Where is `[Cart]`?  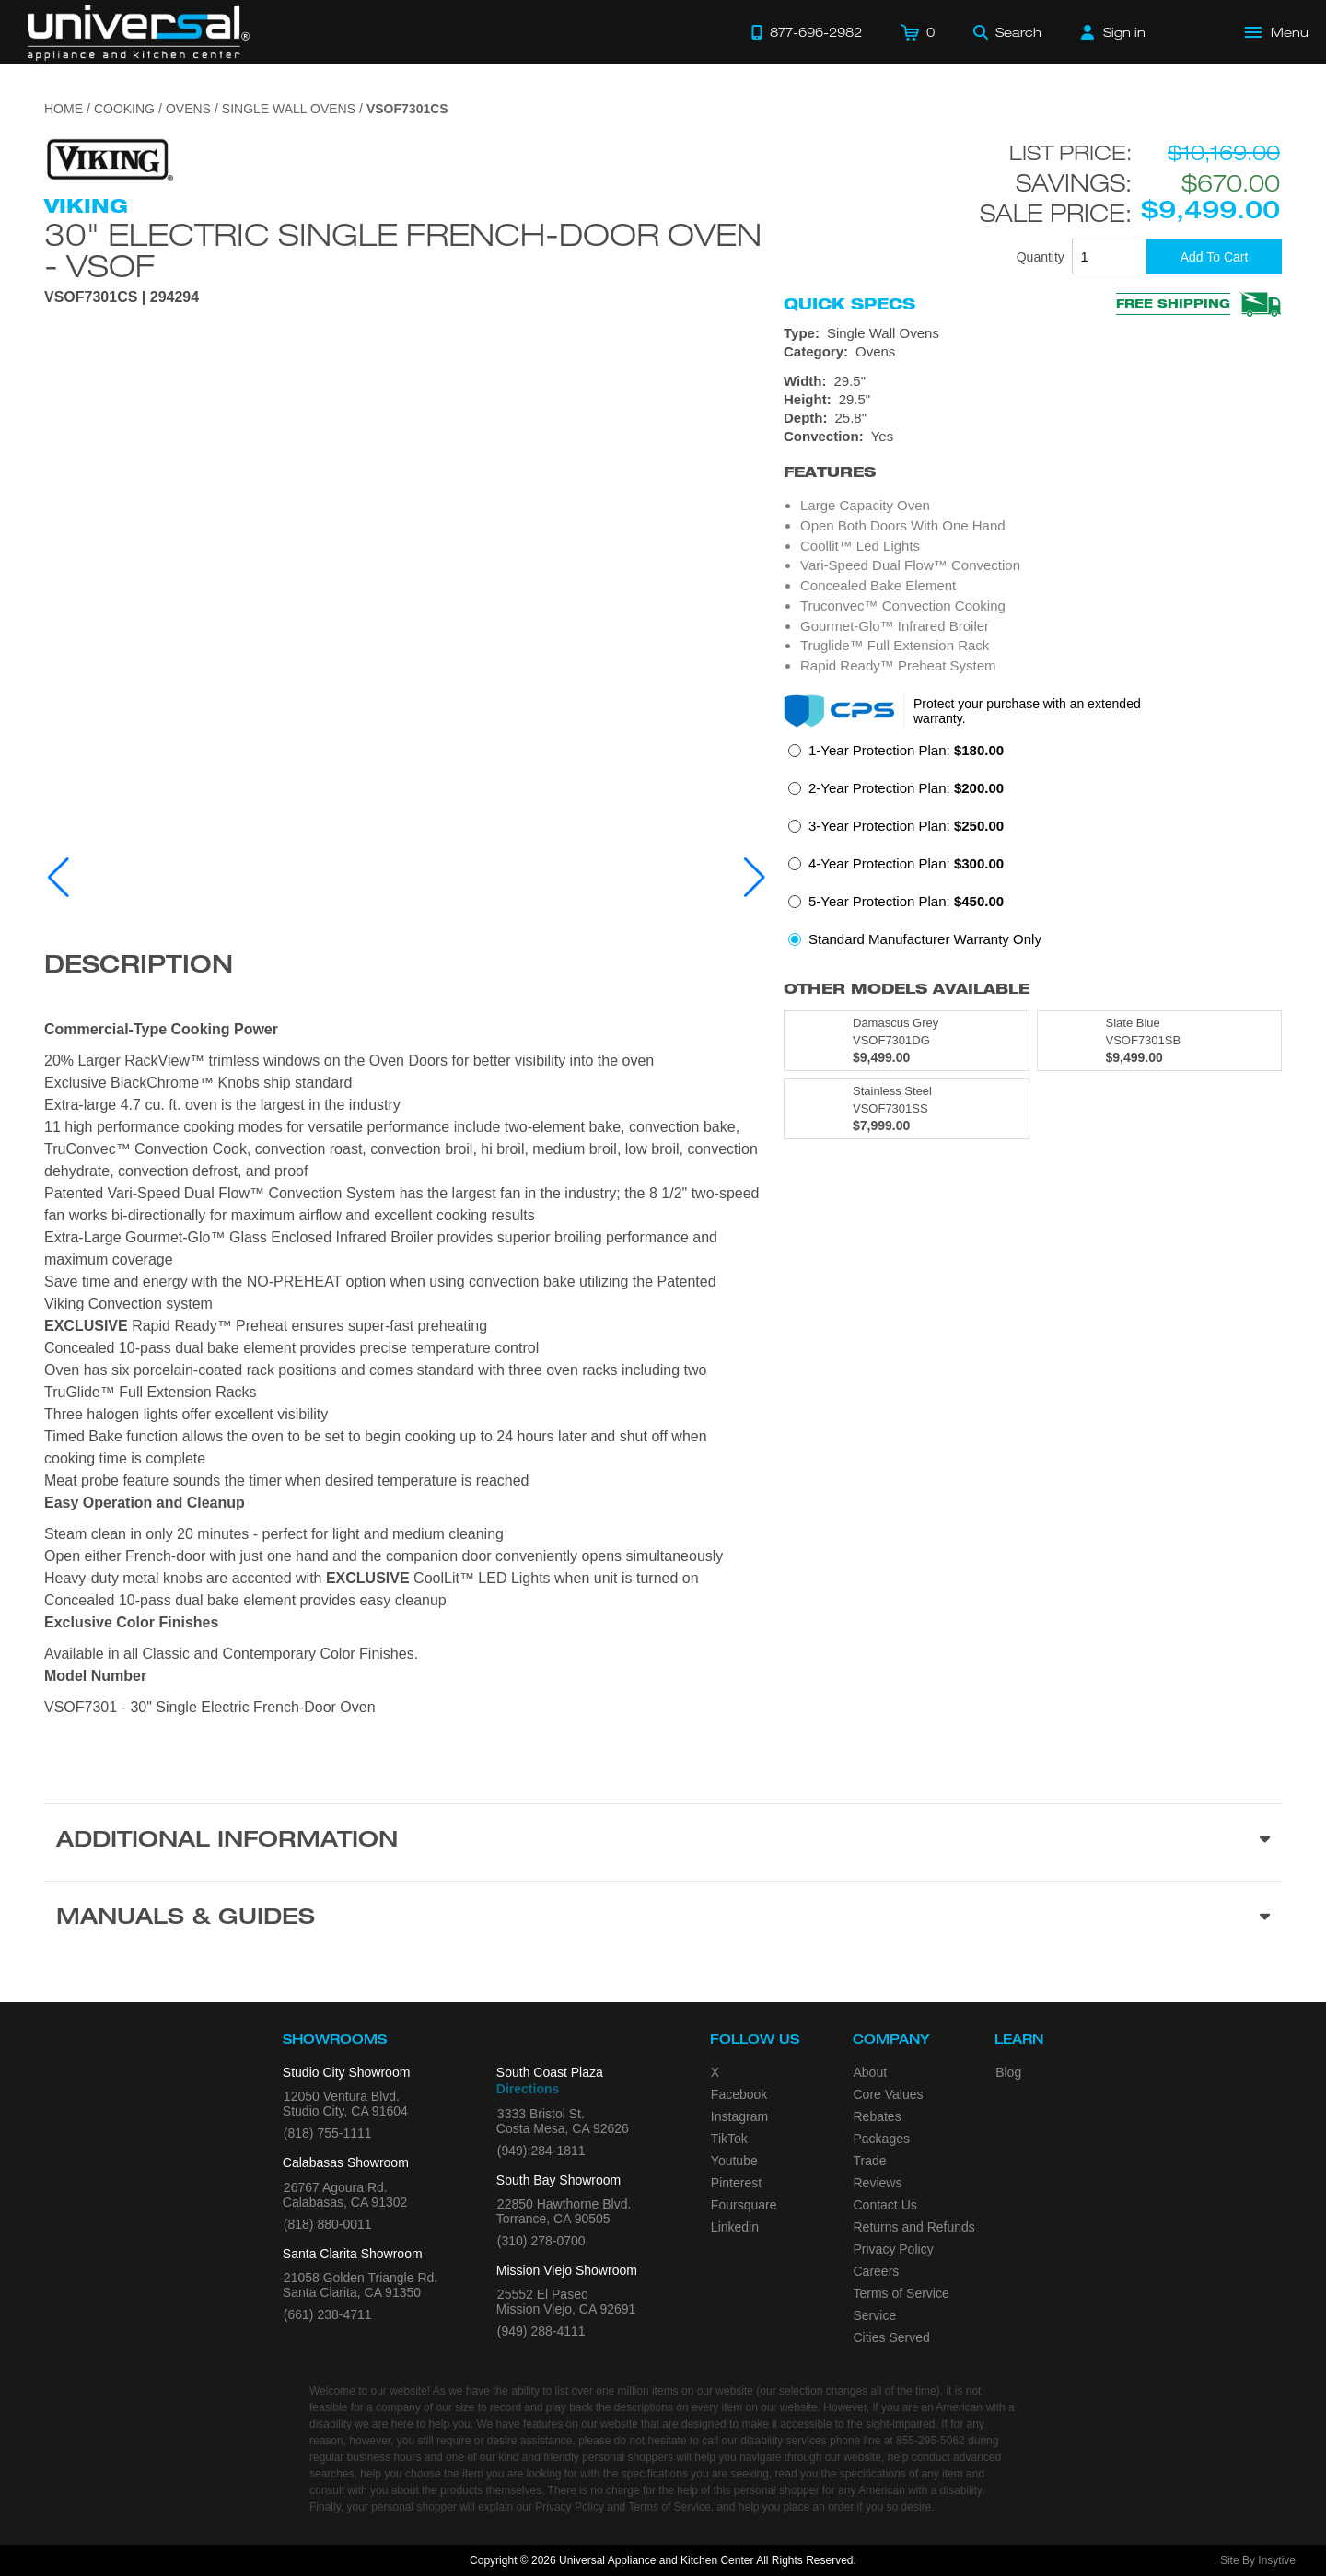 [Cart] is located at coordinates (917, 32).